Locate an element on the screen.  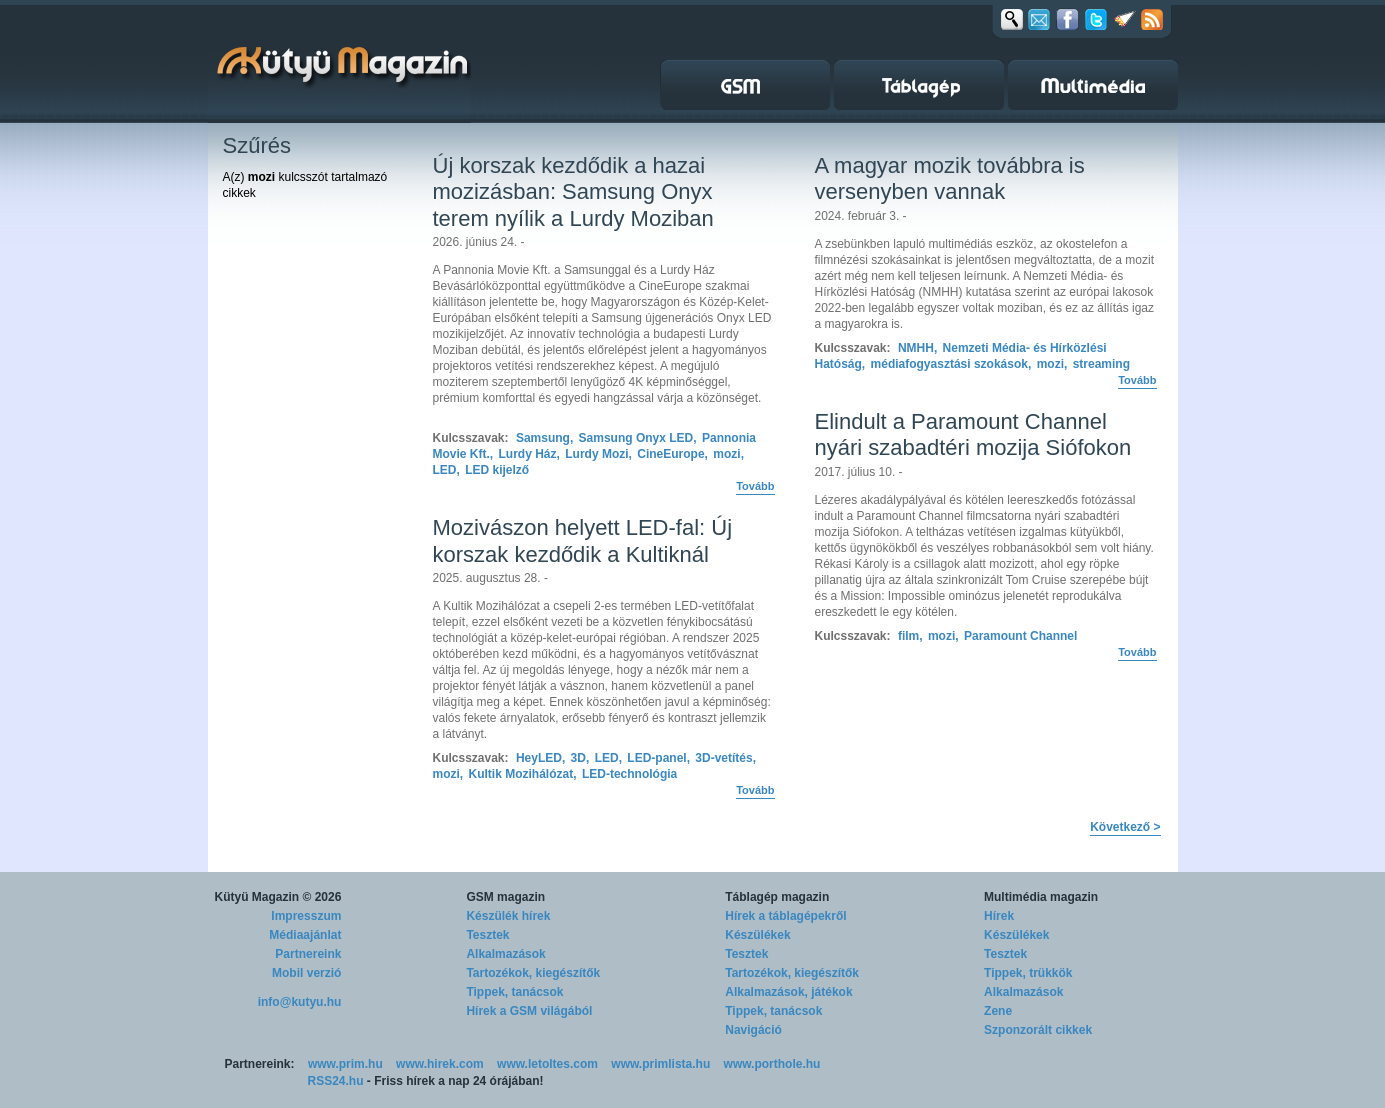
Új korszak kezdődik a hazai mozizásban: Samsung Onyx terem nyílik a Lurdy Moziban is located at coordinates (573, 192).